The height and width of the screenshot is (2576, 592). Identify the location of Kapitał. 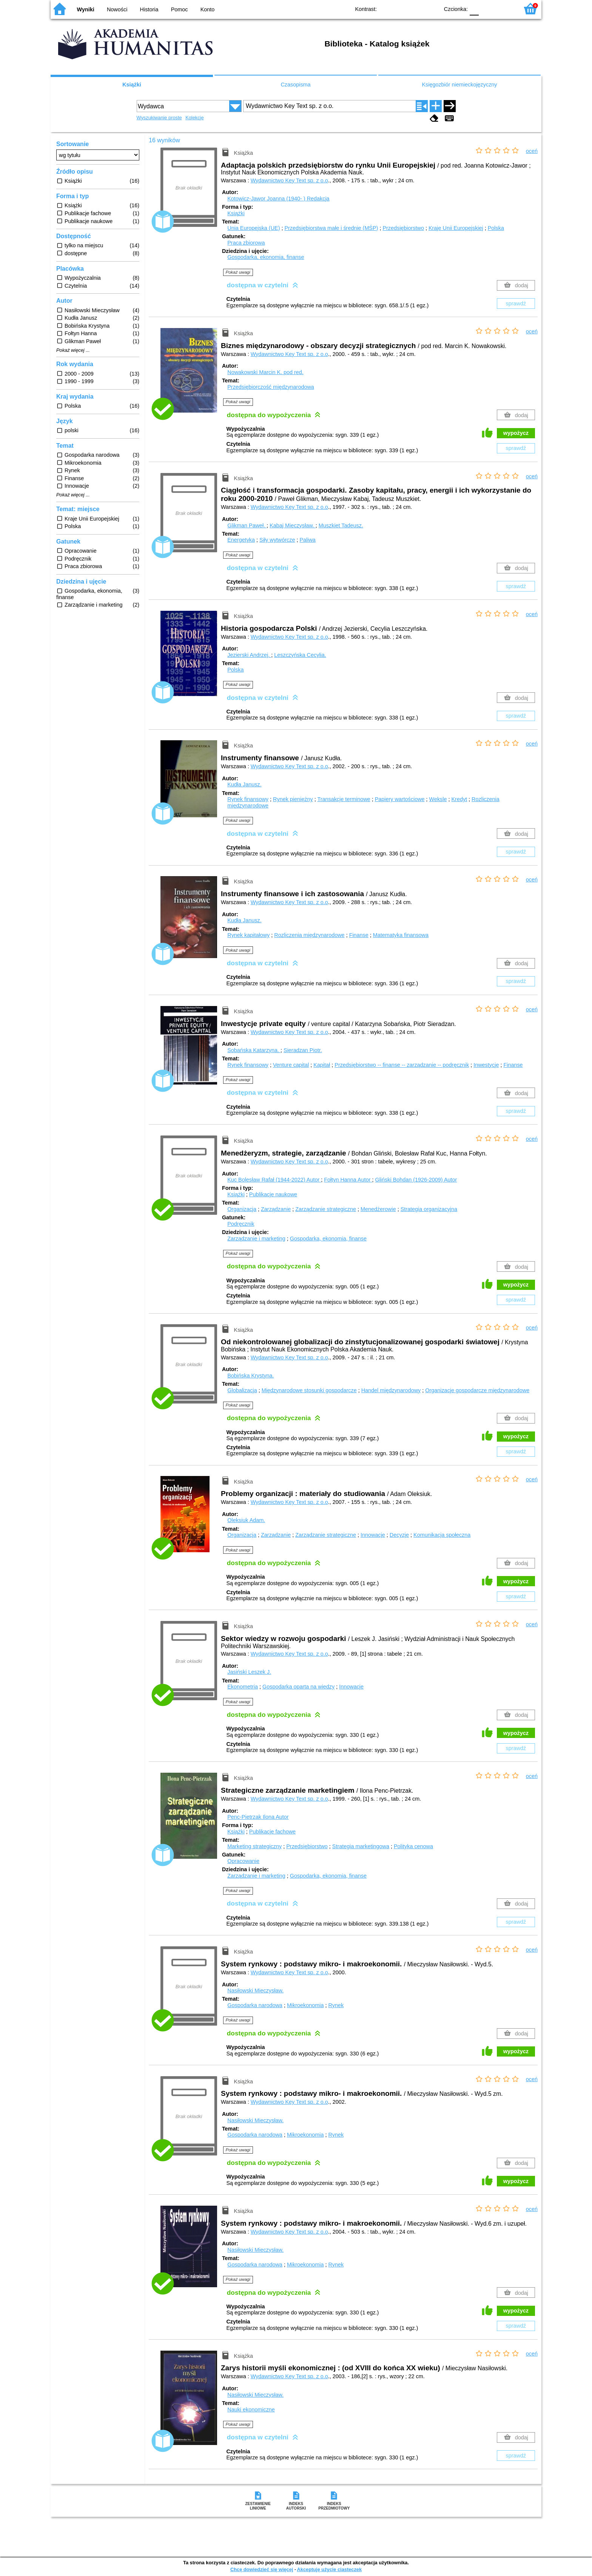
(321, 1065).